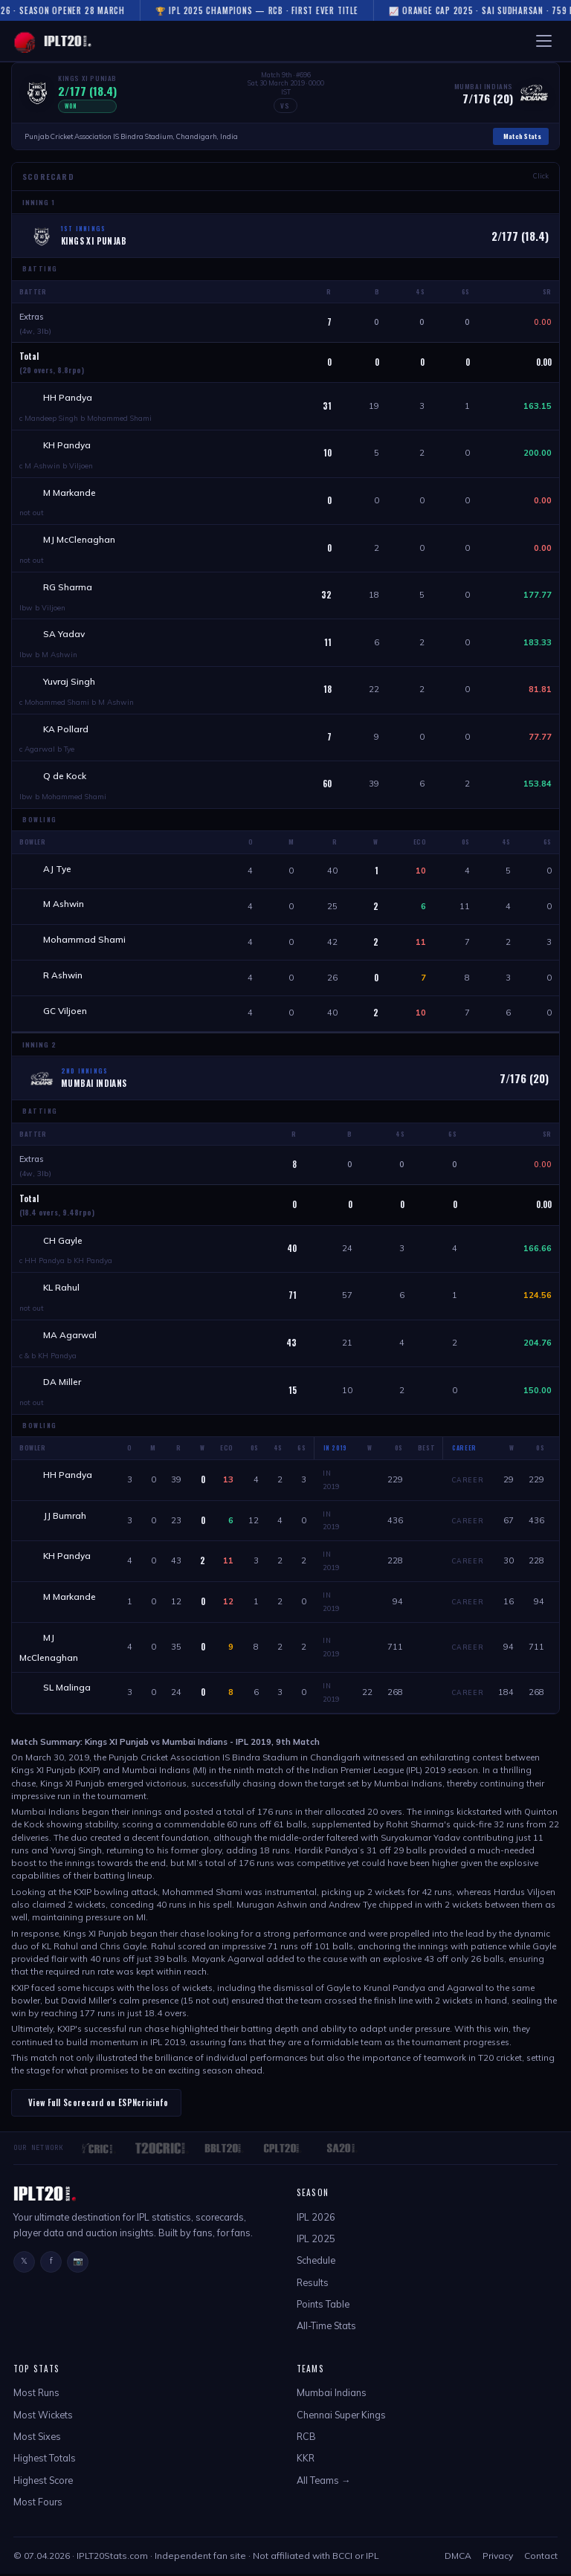 This screenshot has height=2576, width=571. I want to click on Most Wickets, so click(43, 2417).